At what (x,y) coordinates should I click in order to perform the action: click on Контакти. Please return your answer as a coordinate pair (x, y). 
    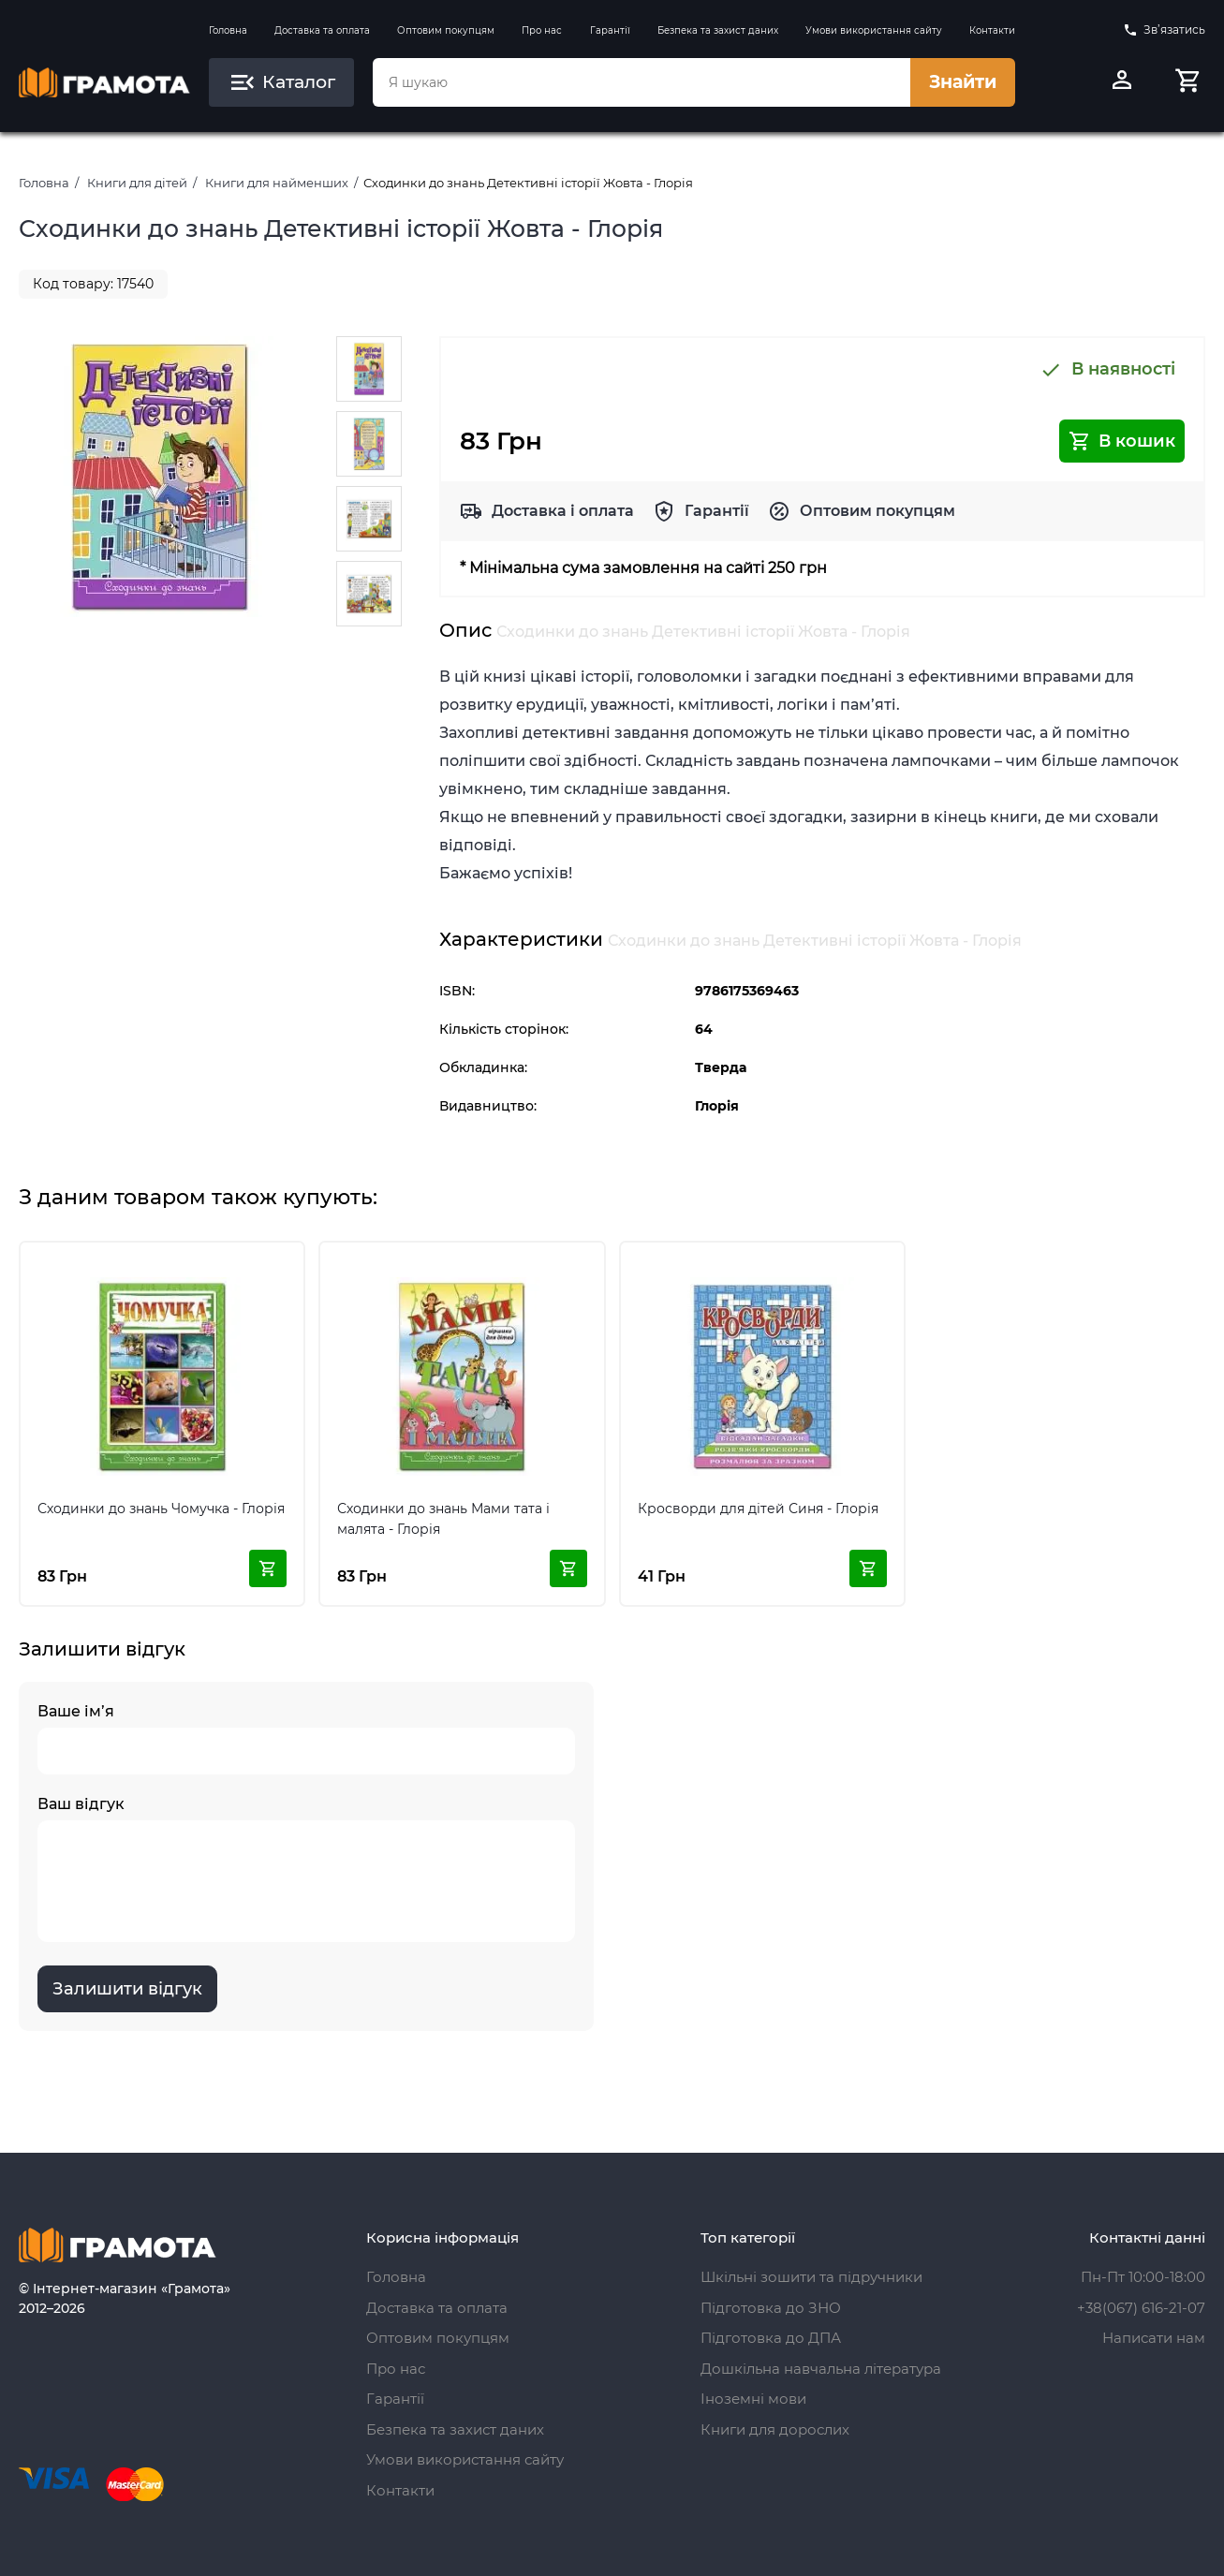
    Looking at the image, I should click on (992, 30).